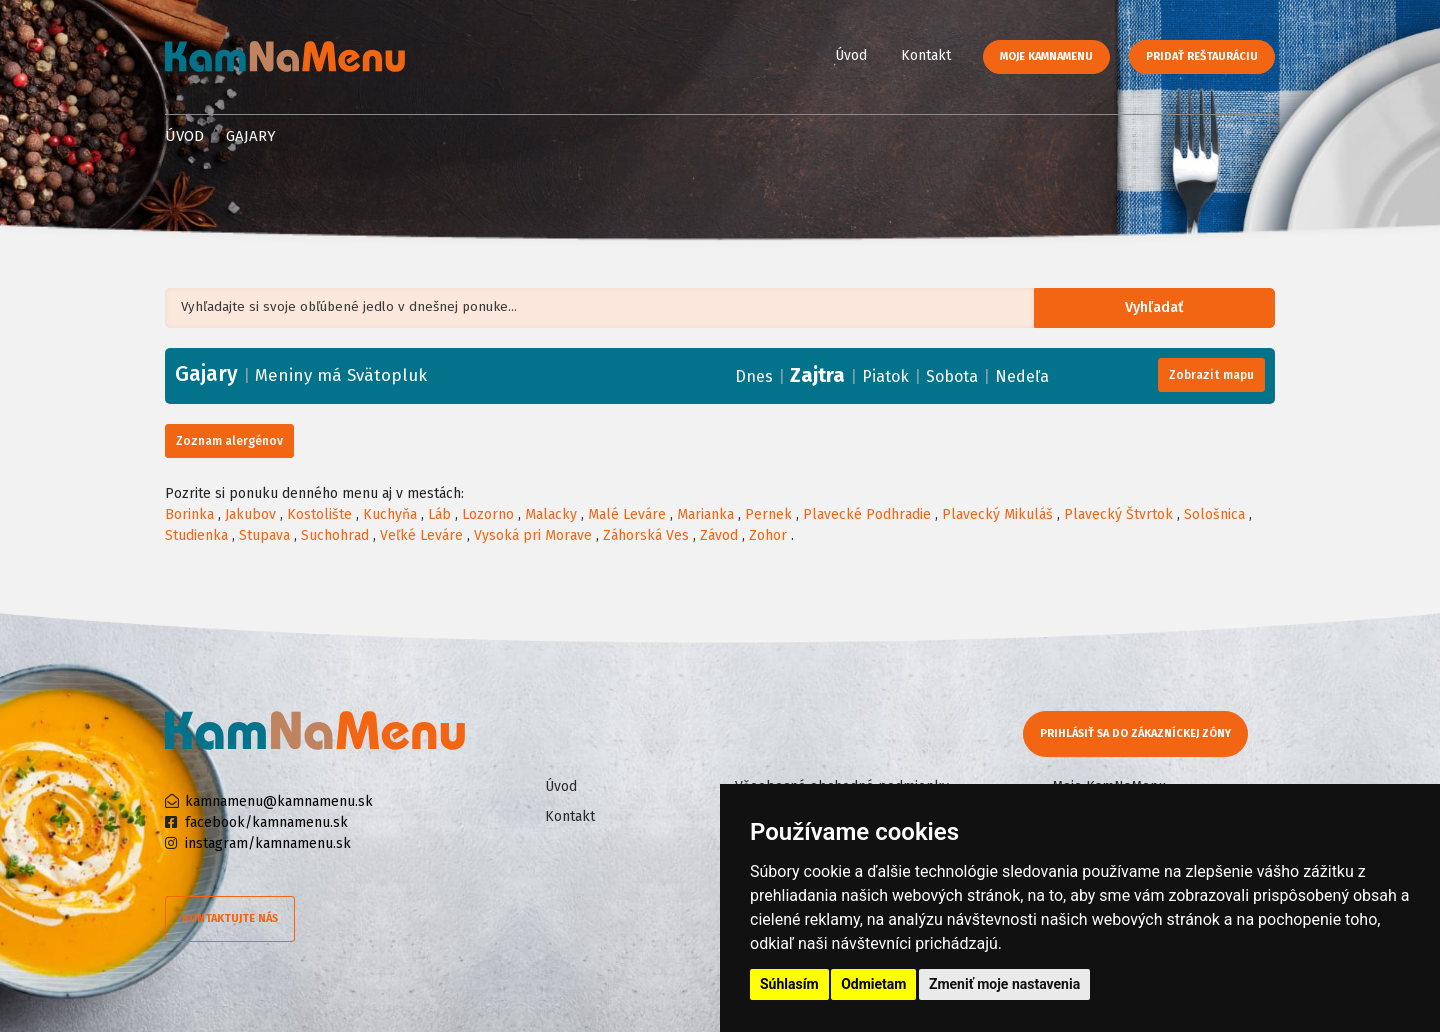 The width and height of the screenshot is (1440, 1032). What do you see at coordinates (551, 514) in the screenshot?
I see `Malacky` at bounding box center [551, 514].